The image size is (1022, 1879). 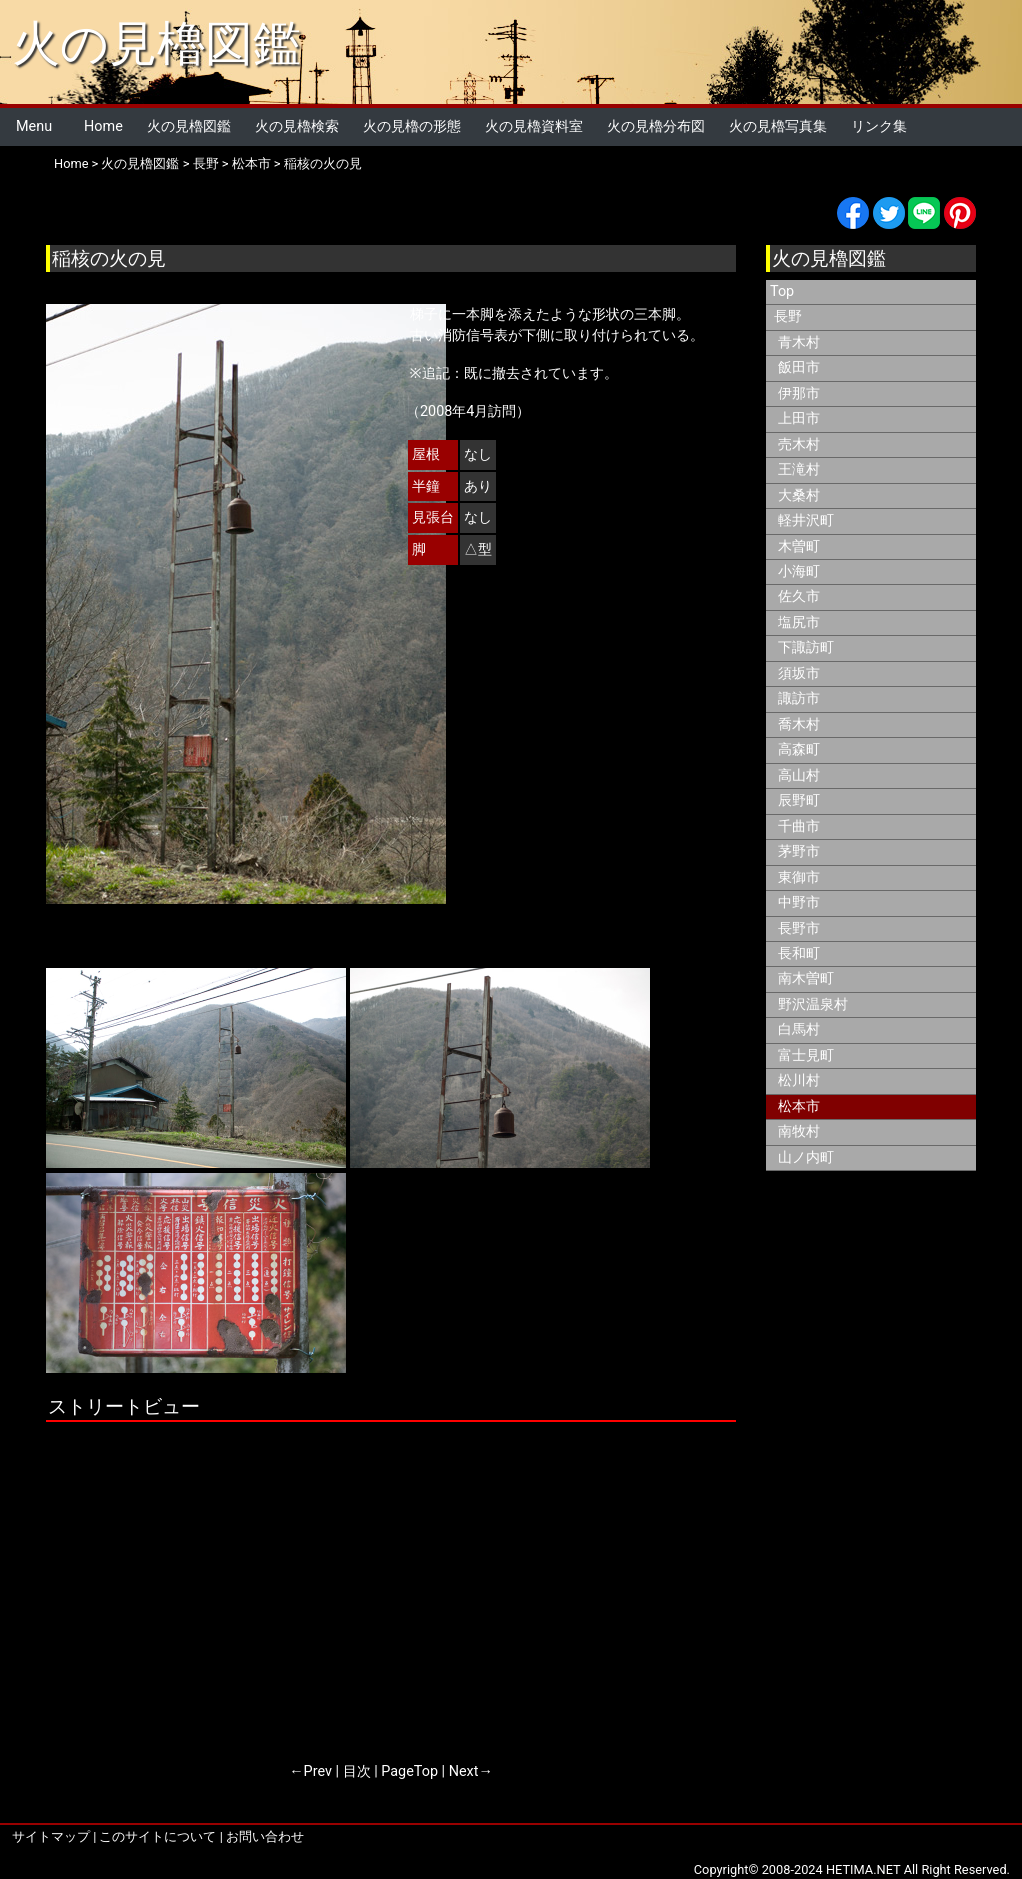 What do you see at coordinates (534, 126) in the screenshot?
I see `火の見櫓資料室` at bounding box center [534, 126].